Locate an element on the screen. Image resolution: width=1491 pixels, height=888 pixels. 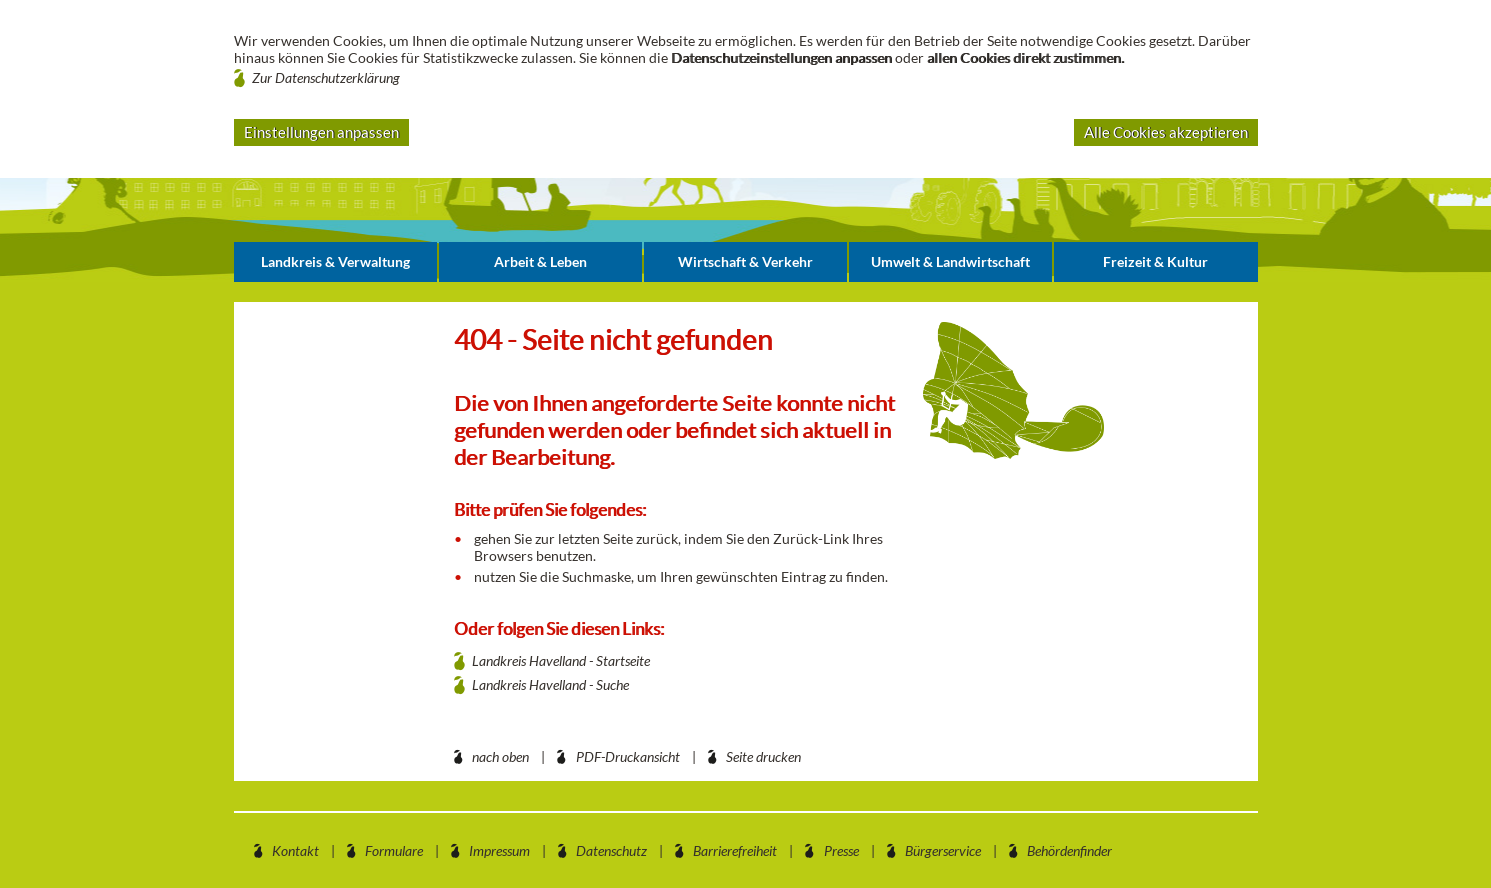
PDF-Druckansicht is located at coordinates (628, 756).